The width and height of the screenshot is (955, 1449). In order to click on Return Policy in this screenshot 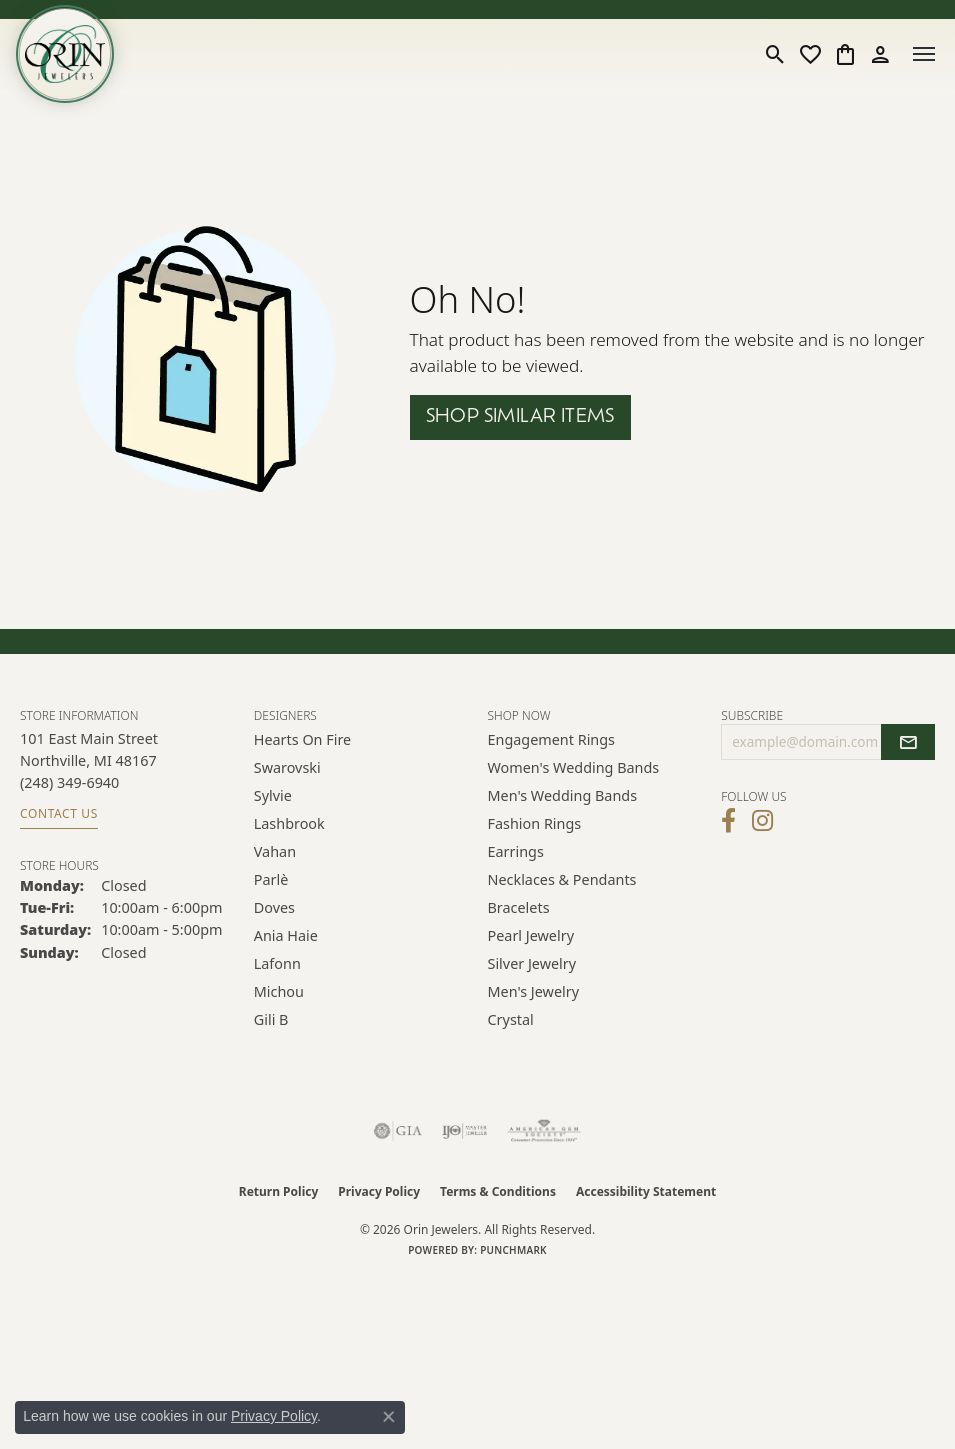, I will do `click(279, 1191)`.